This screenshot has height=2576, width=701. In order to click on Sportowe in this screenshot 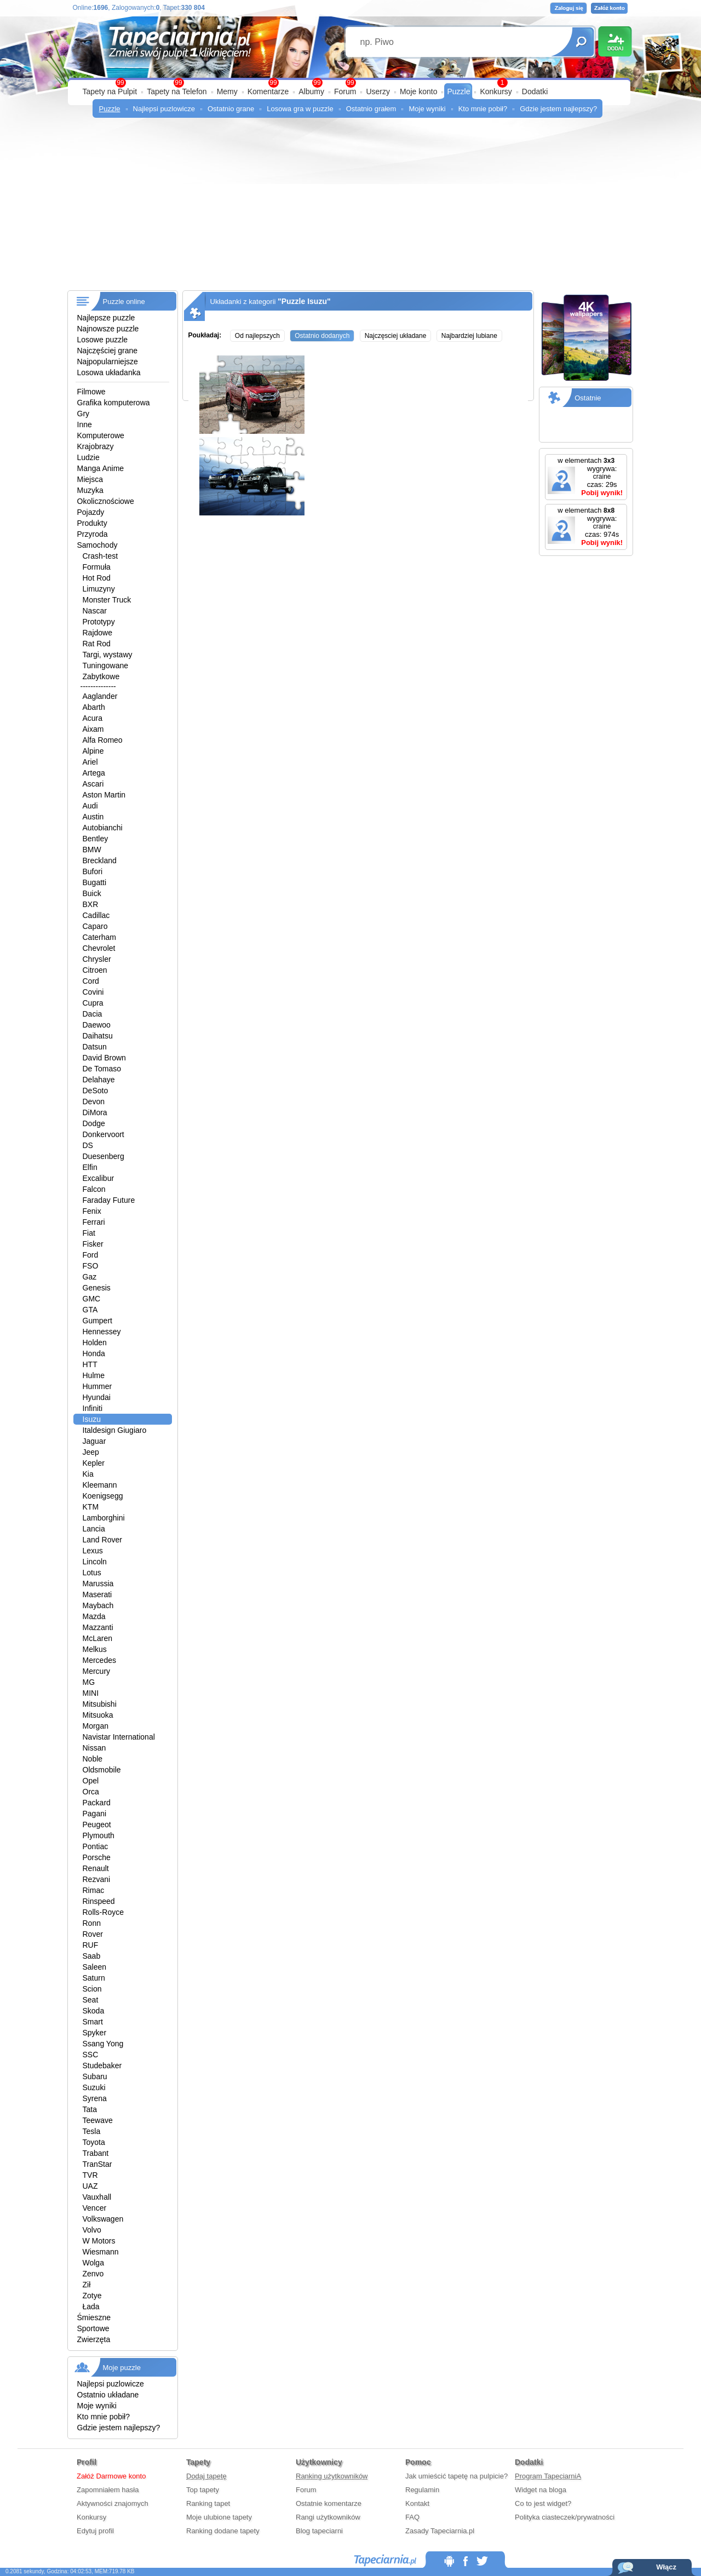, I will do `click(93, 2328)`.